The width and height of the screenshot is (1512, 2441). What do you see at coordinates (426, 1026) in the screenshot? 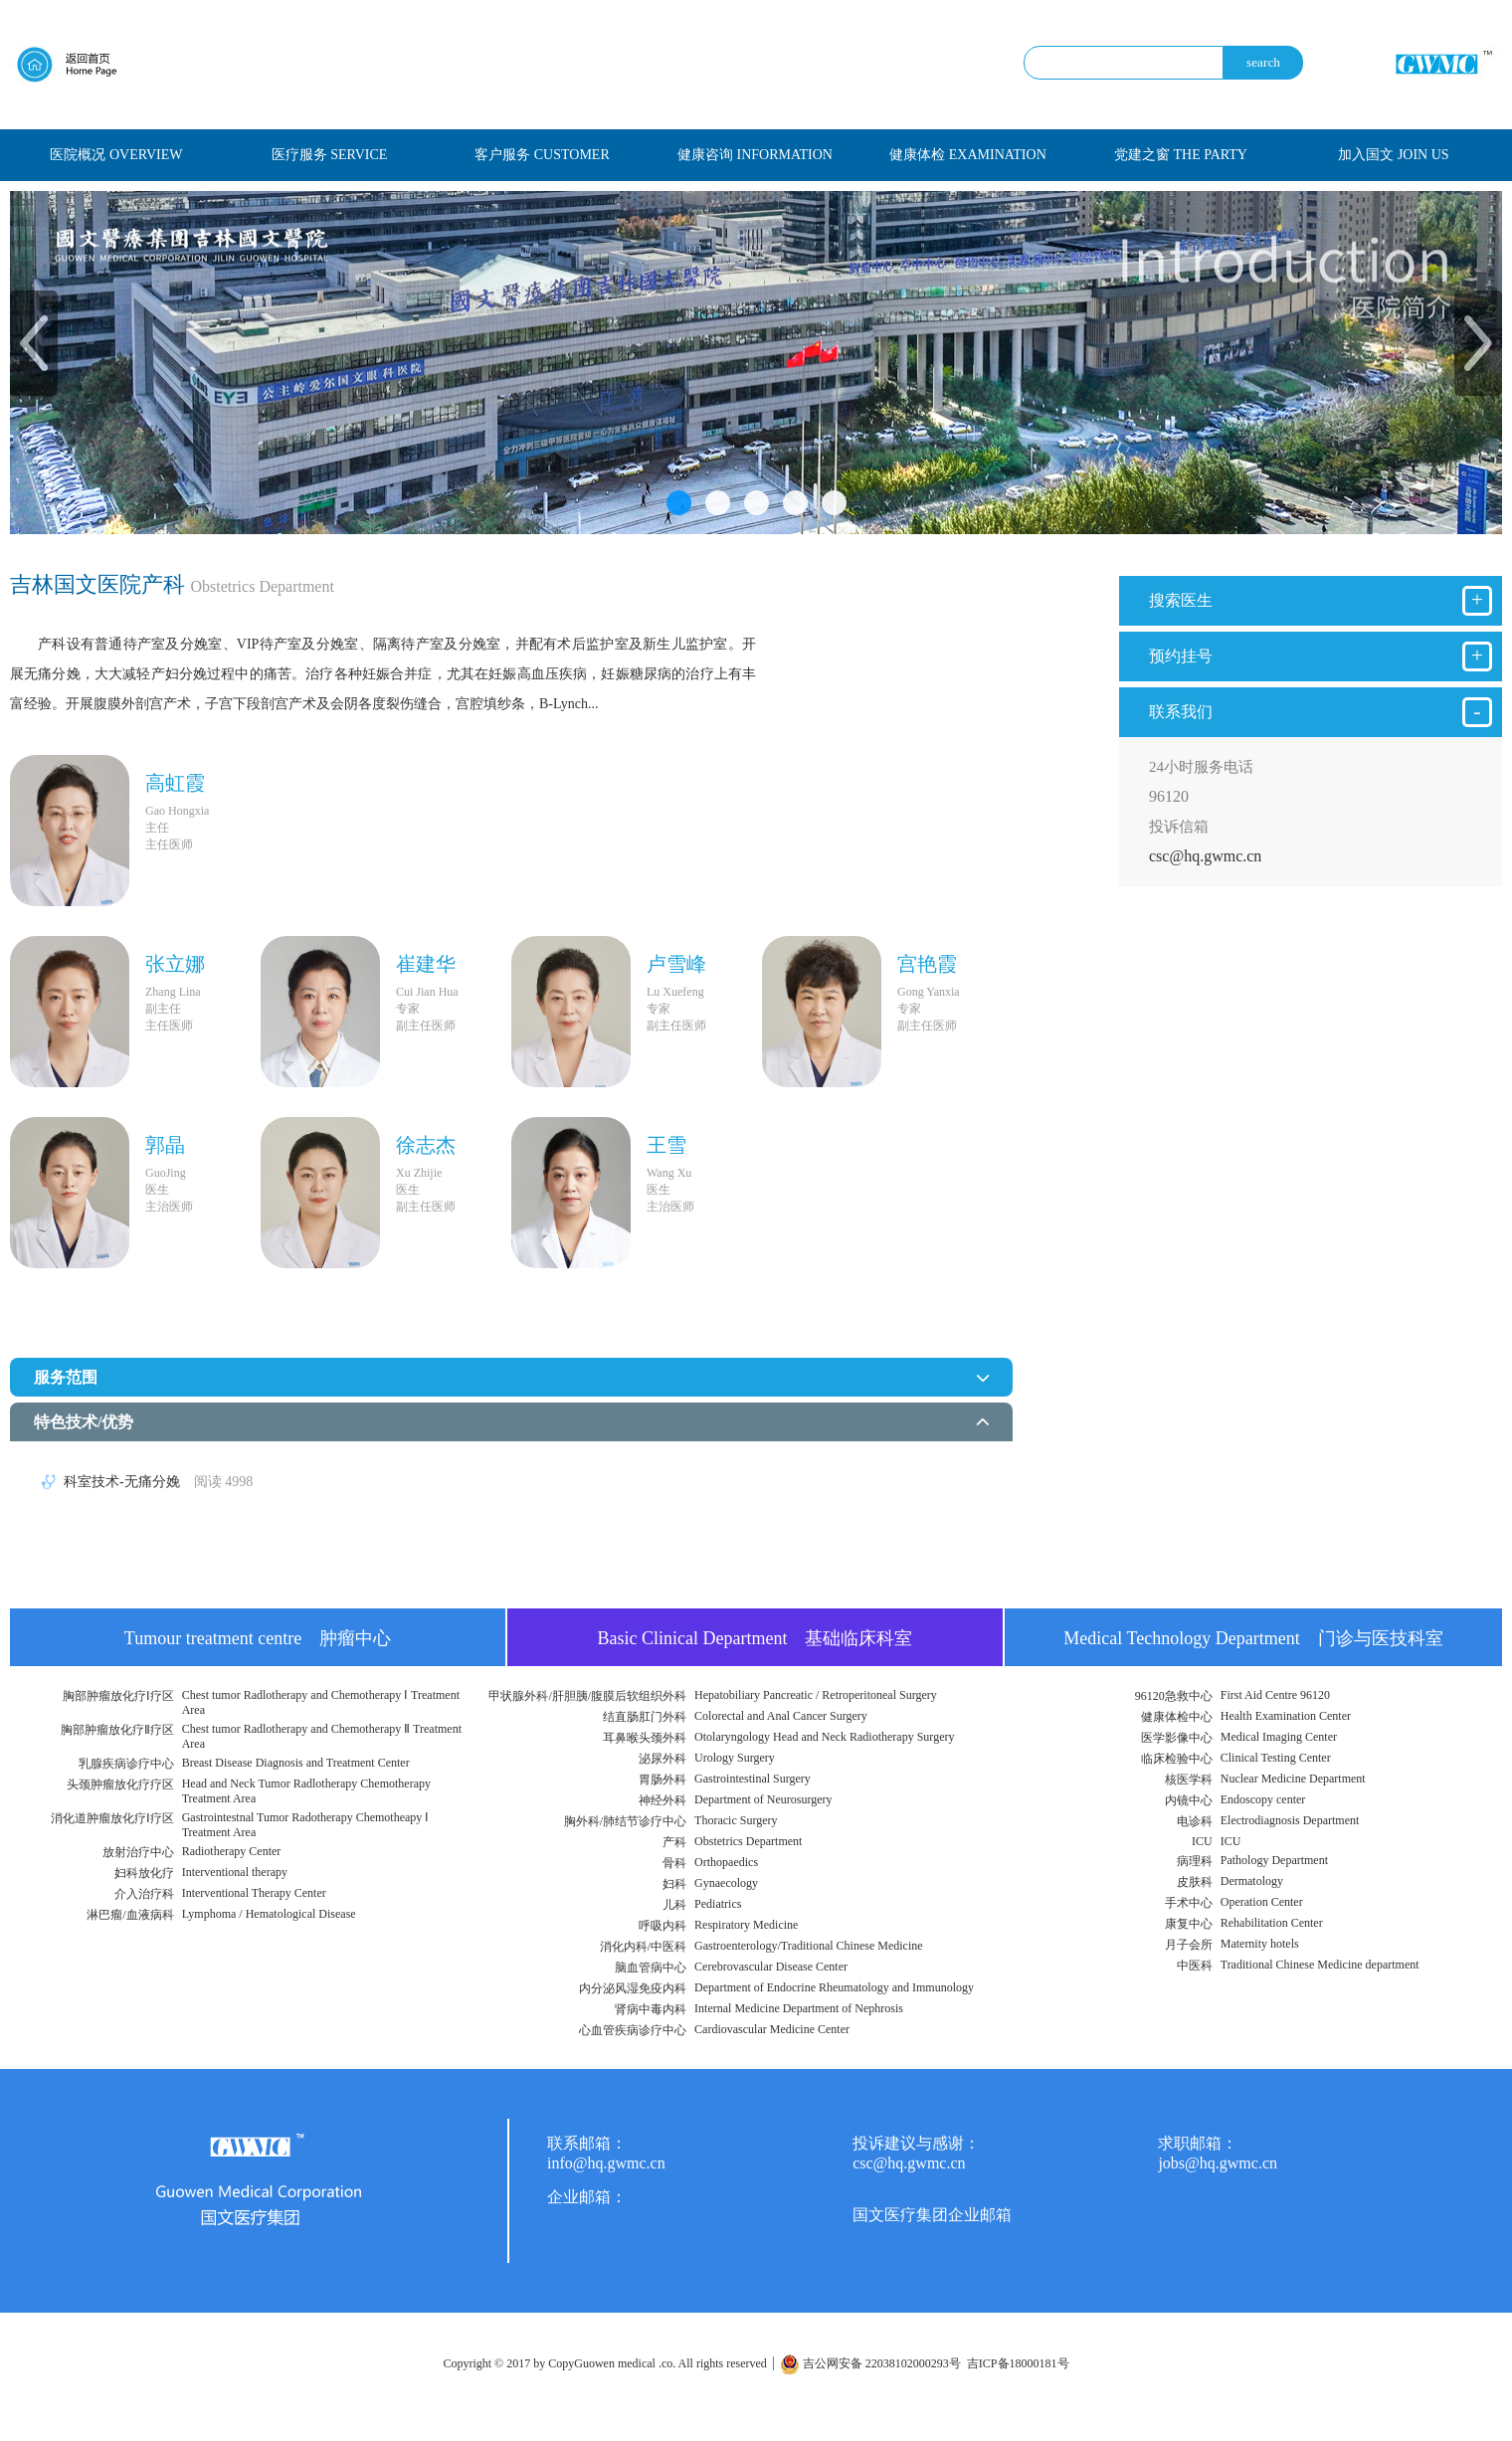
I see `副主任医师` at bounding box center [426, 1026].